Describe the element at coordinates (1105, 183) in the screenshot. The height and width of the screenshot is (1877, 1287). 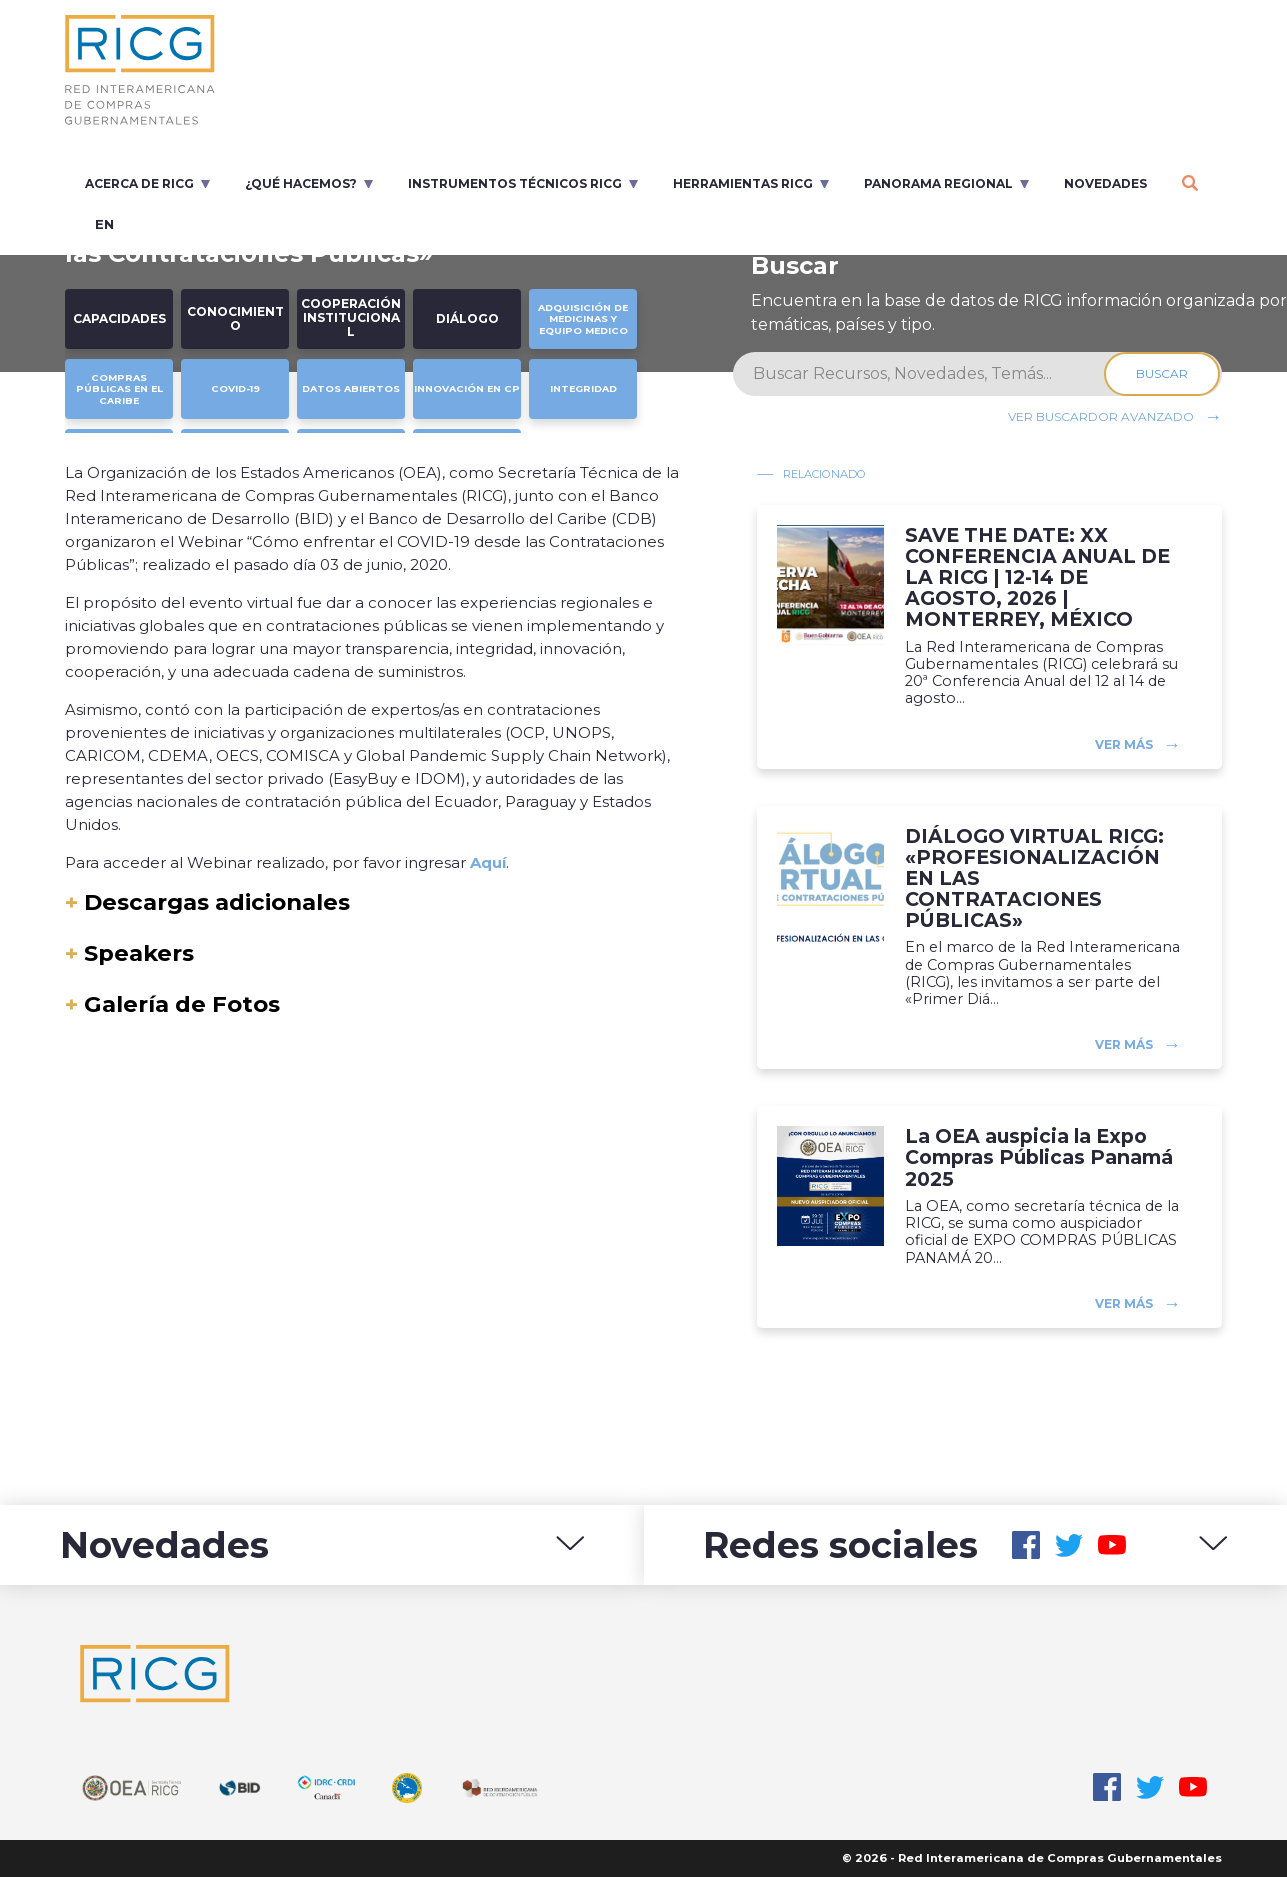
I see `Novedades` at that location.